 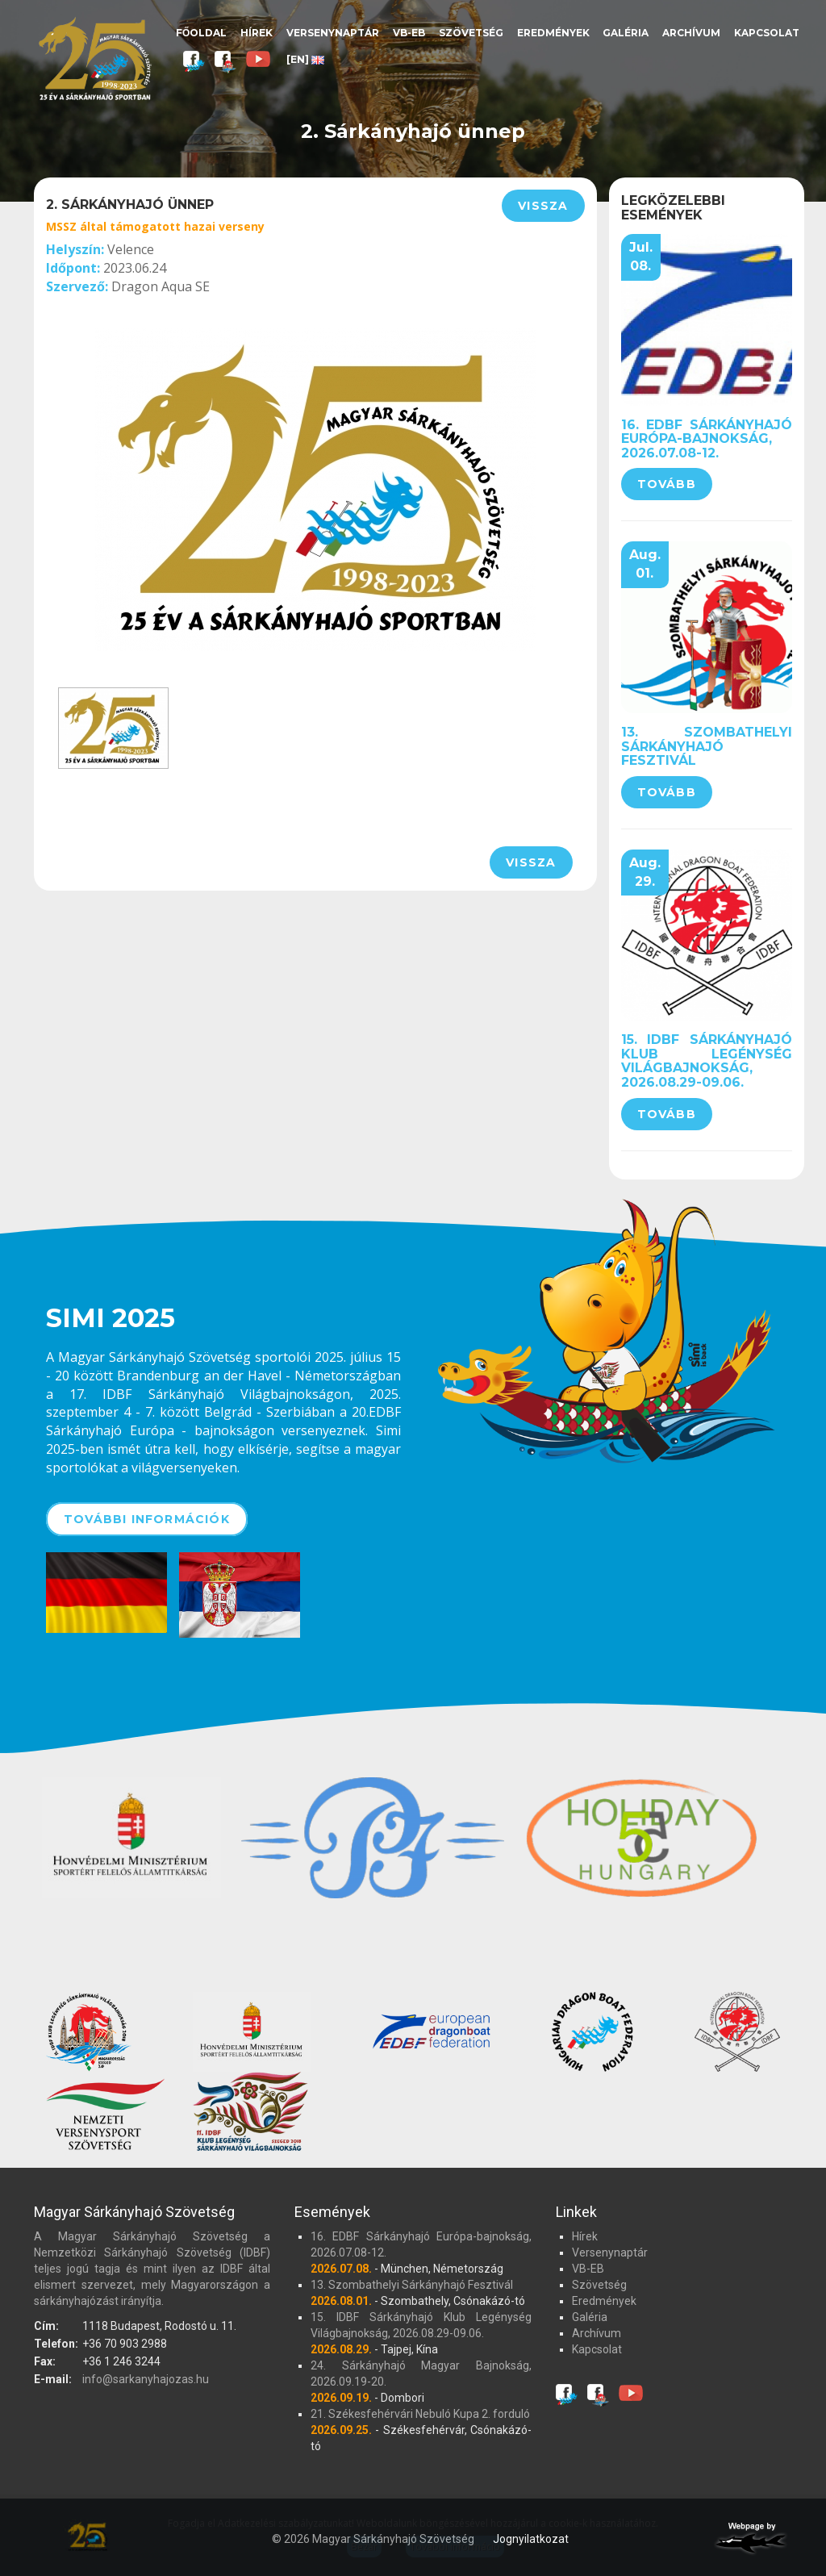 What do you see at coordinates (201, 33) in the screenshot?
I see `Főoldal` at bounding box center [201, 33].